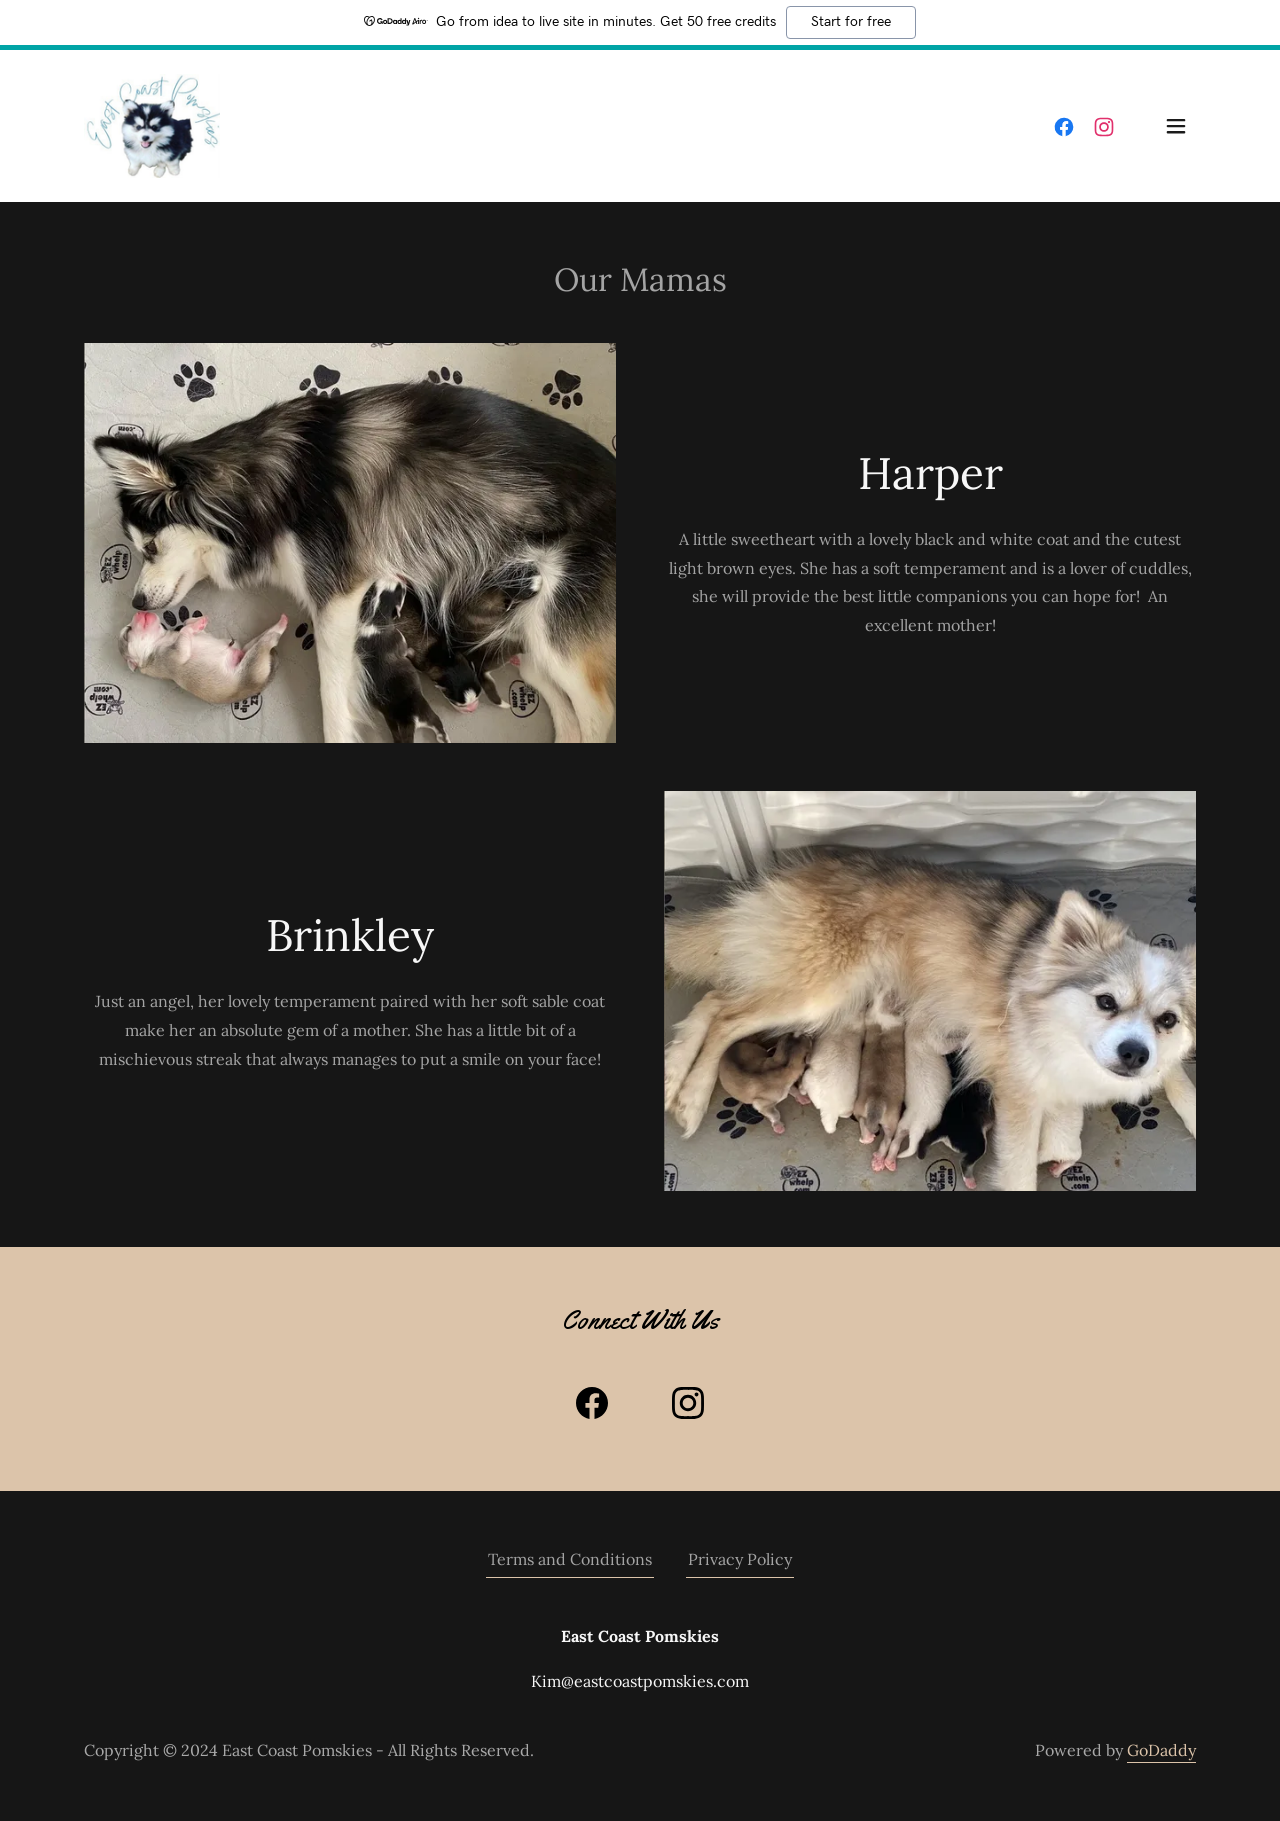 The height and width of the screenshot is (1821, 1280). What do you see at coordinates (1161, 1750) in the screenshot?
I see `GoDaddy [link]` at bounding box center [1161, 1750].